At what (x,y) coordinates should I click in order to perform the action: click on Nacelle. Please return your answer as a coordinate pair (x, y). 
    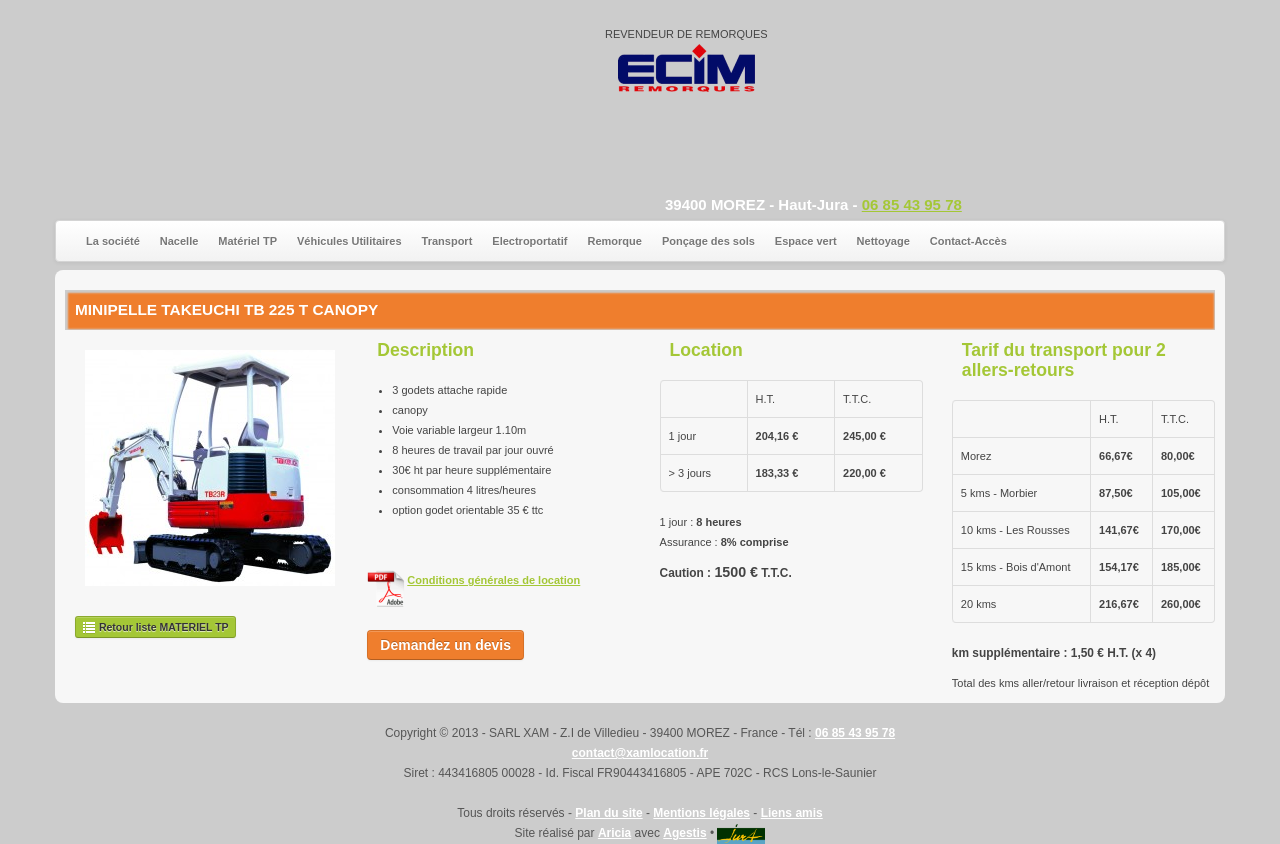
    Looking at the image, I should click on (179, 241).